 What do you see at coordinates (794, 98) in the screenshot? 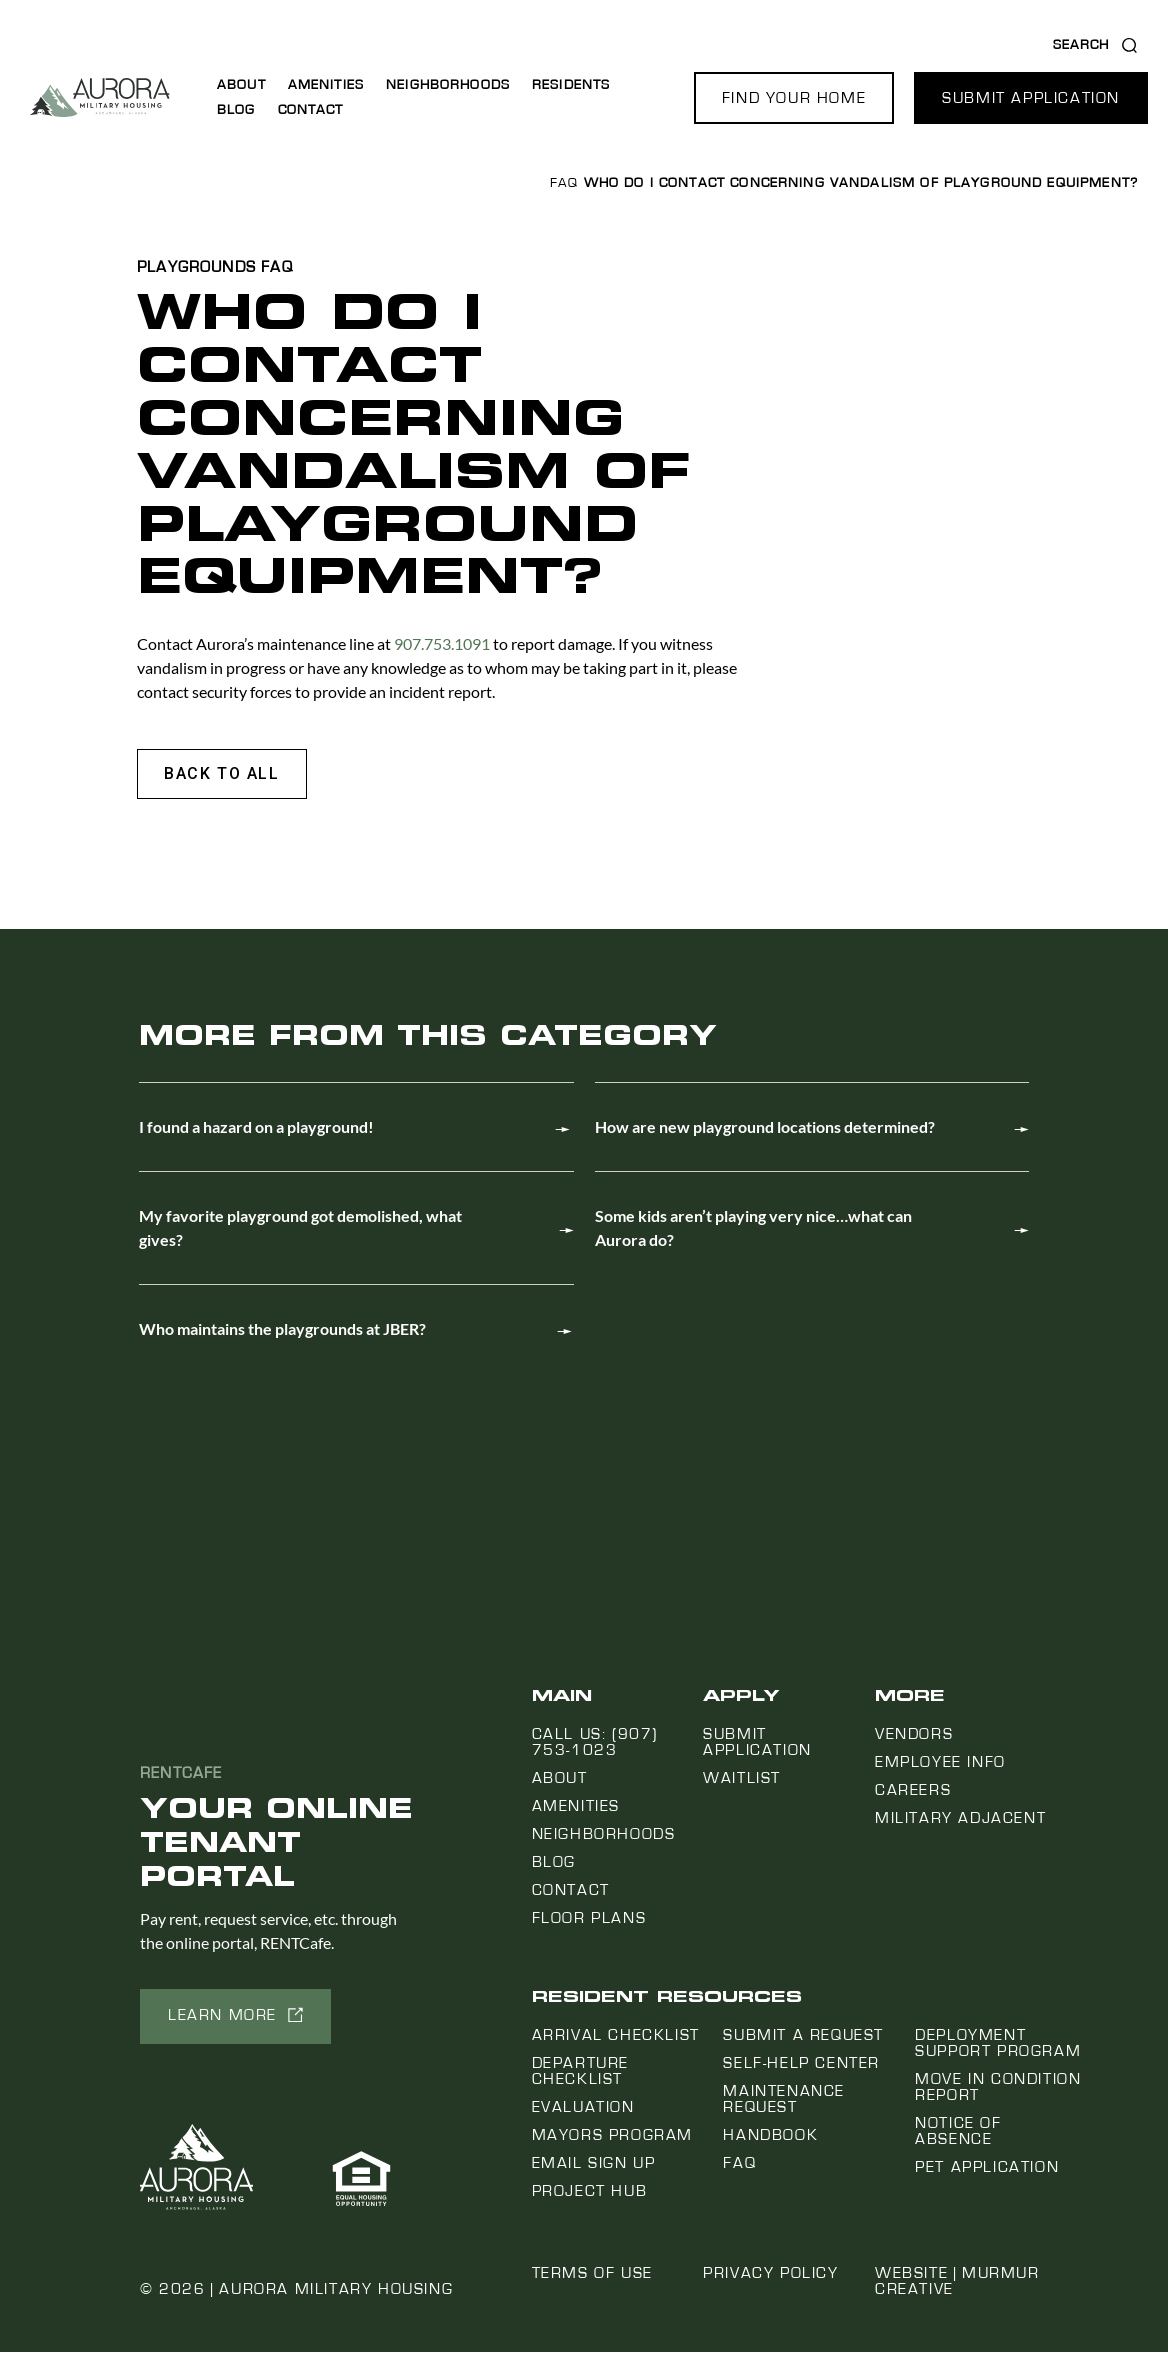
I see `[button]` at bounding box center [794, 98].